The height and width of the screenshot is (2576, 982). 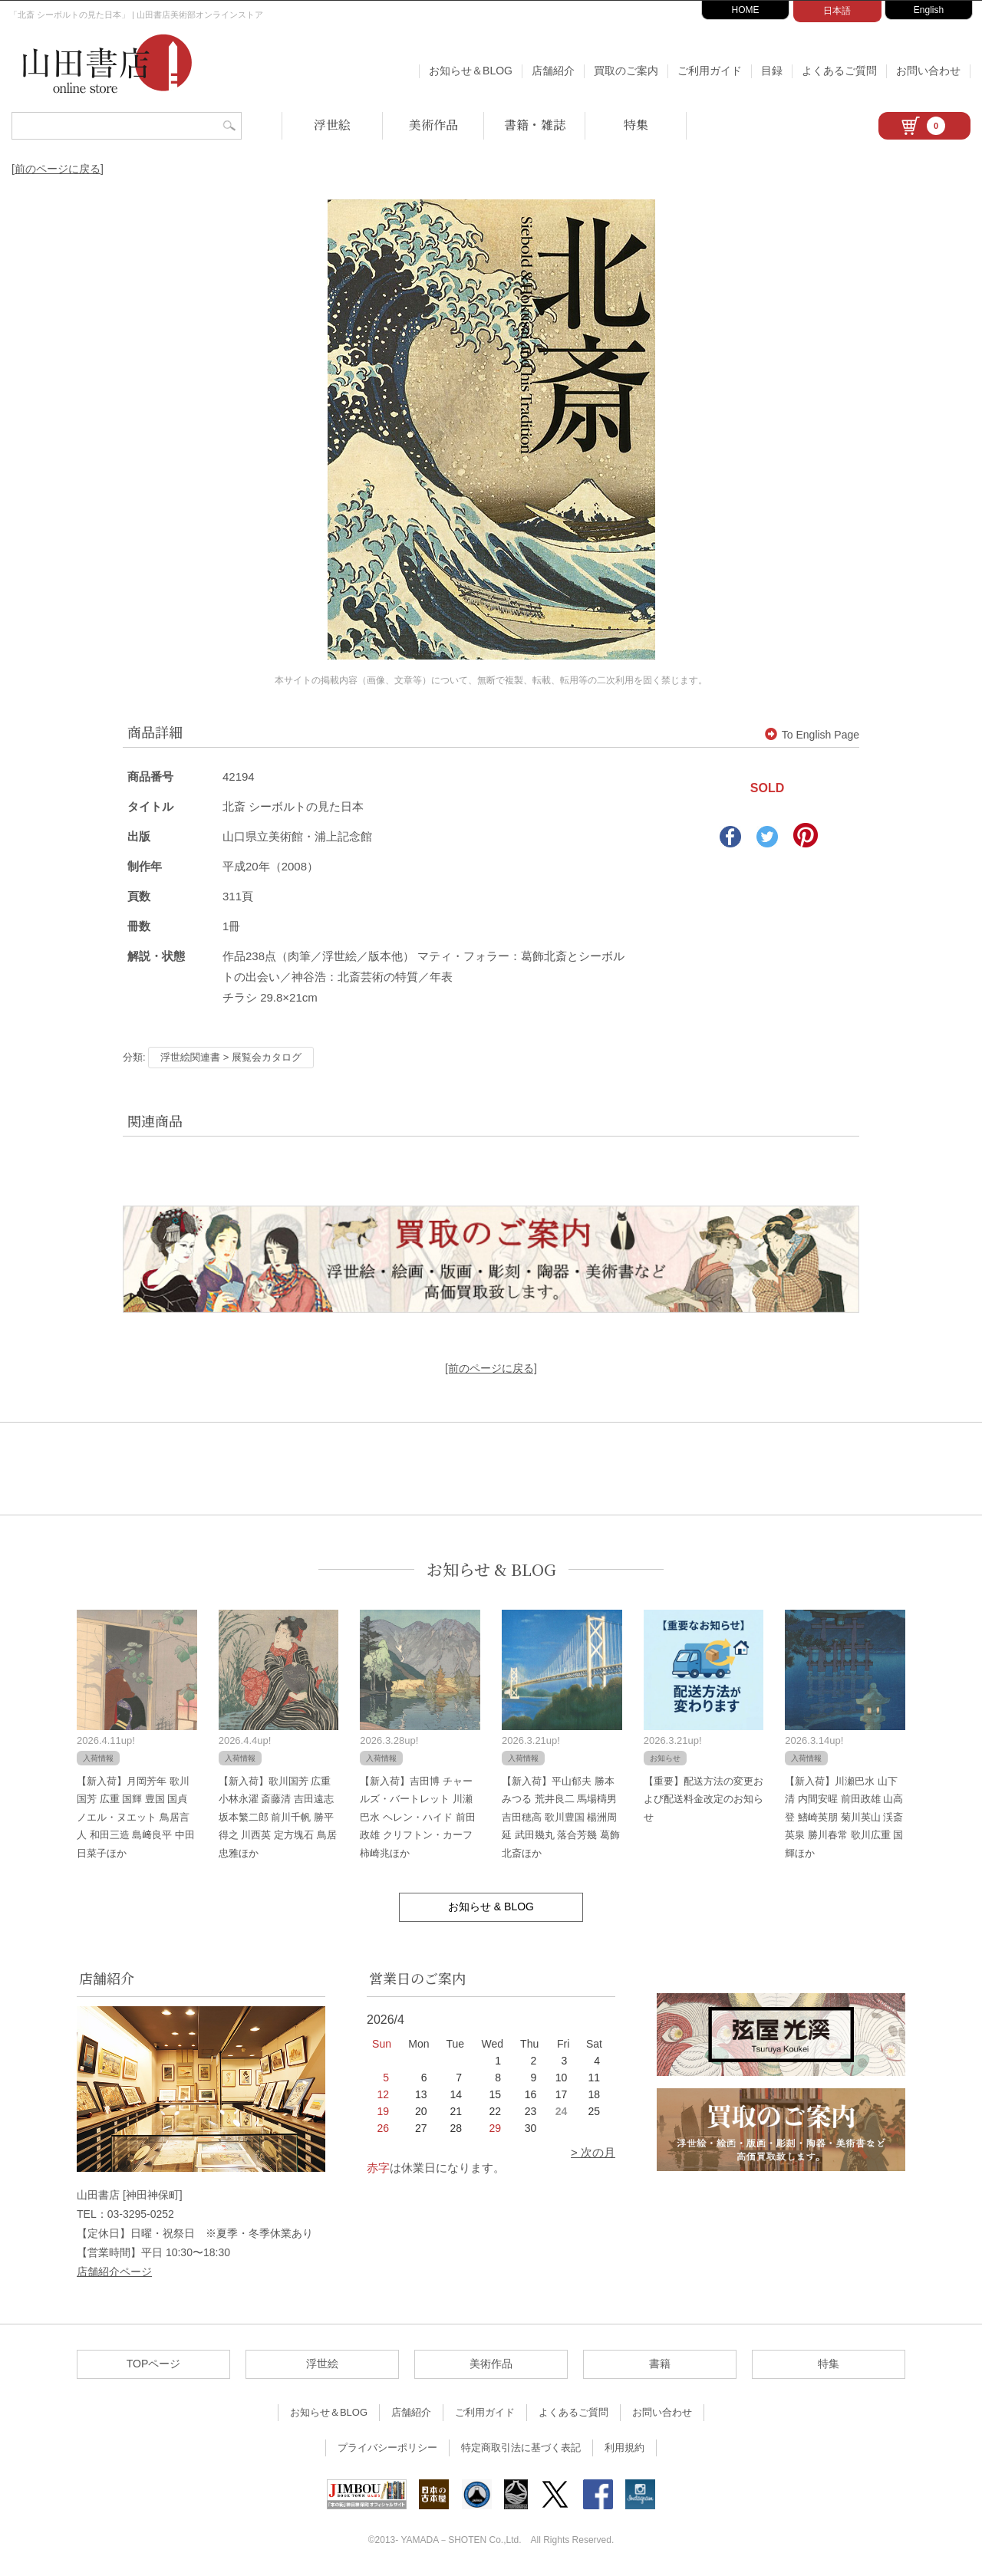 I want to click on お問い合わせ, so click(x=928, y=70).